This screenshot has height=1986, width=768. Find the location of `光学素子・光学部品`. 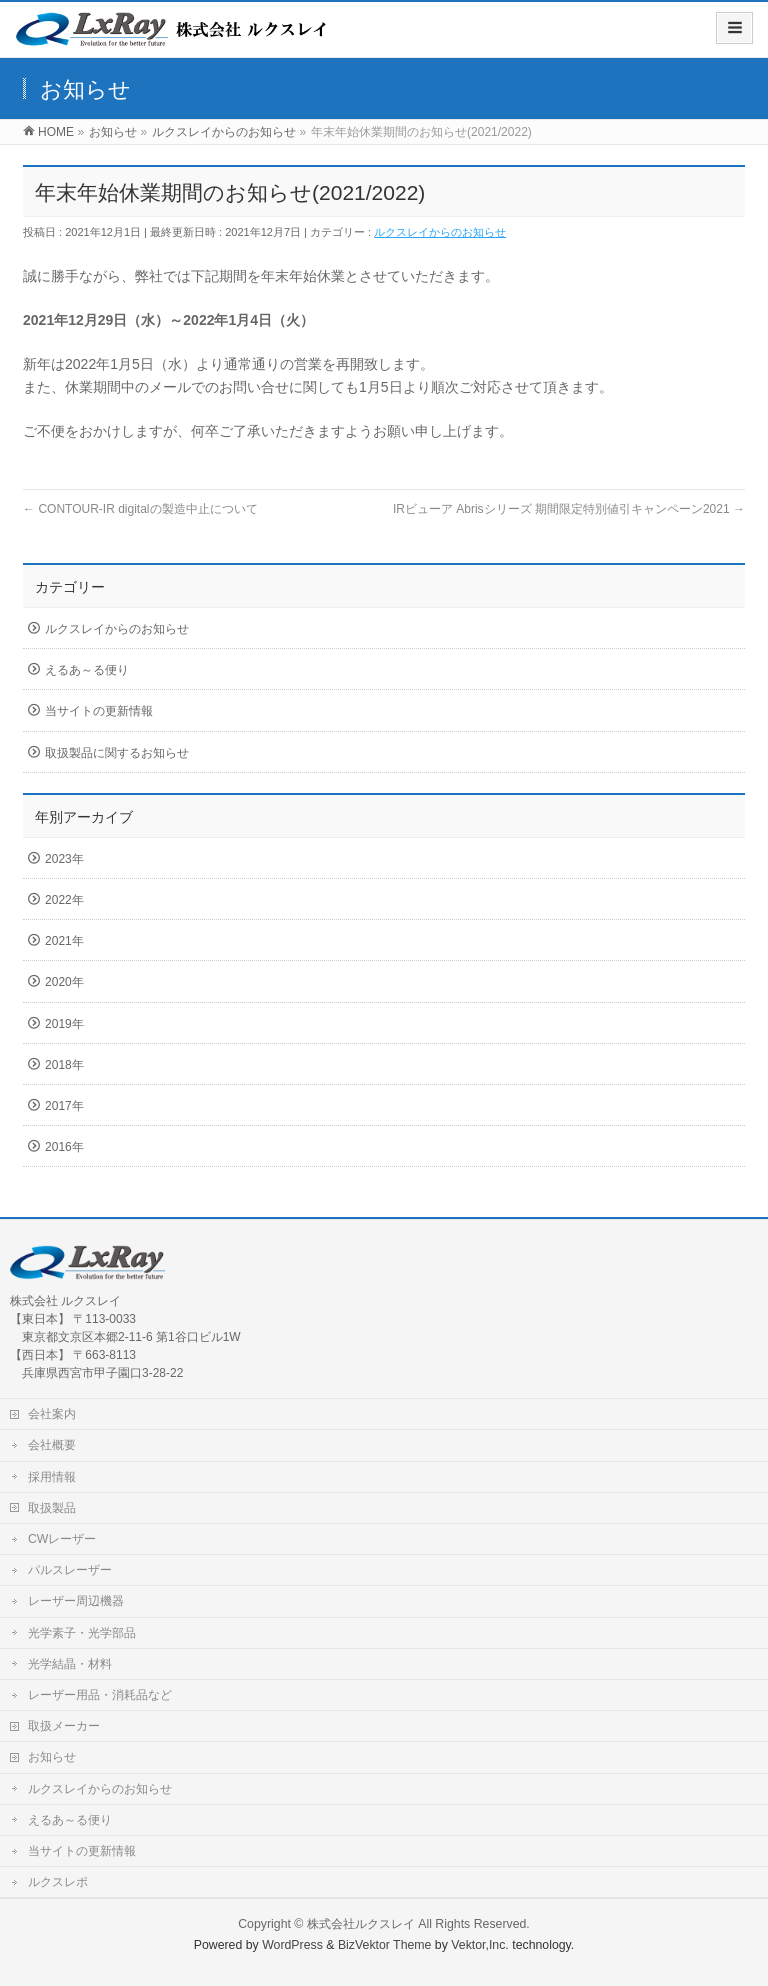

光学素子・光学部品 is located at coordinates (82, 1633).